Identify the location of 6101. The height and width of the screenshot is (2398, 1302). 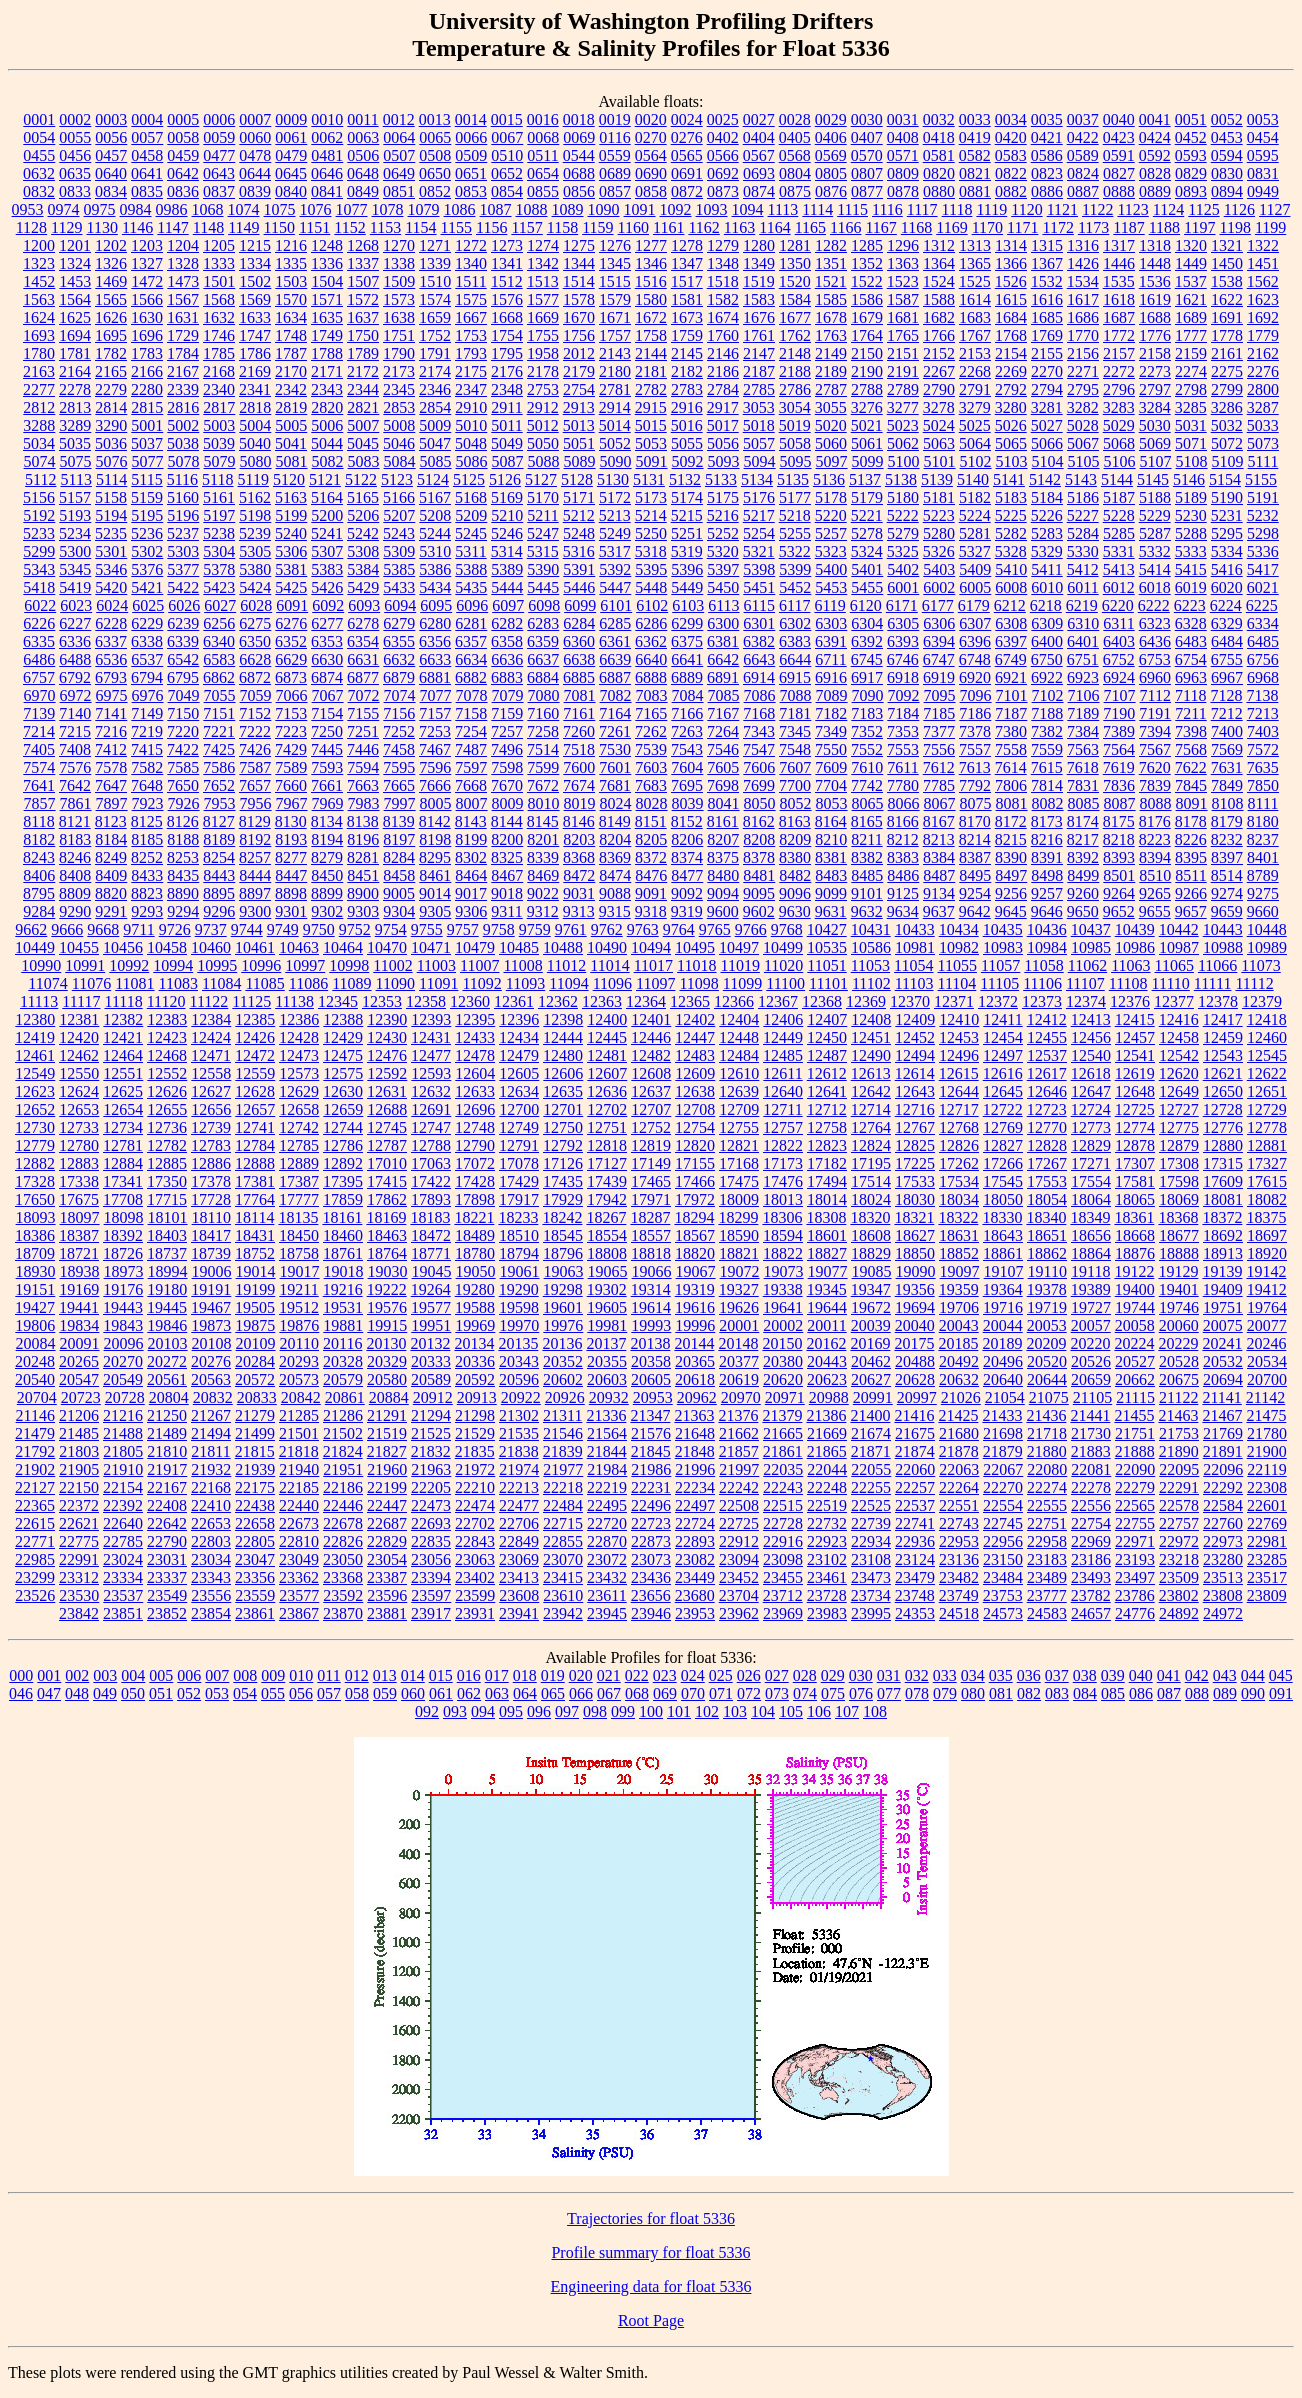
(616, 605).